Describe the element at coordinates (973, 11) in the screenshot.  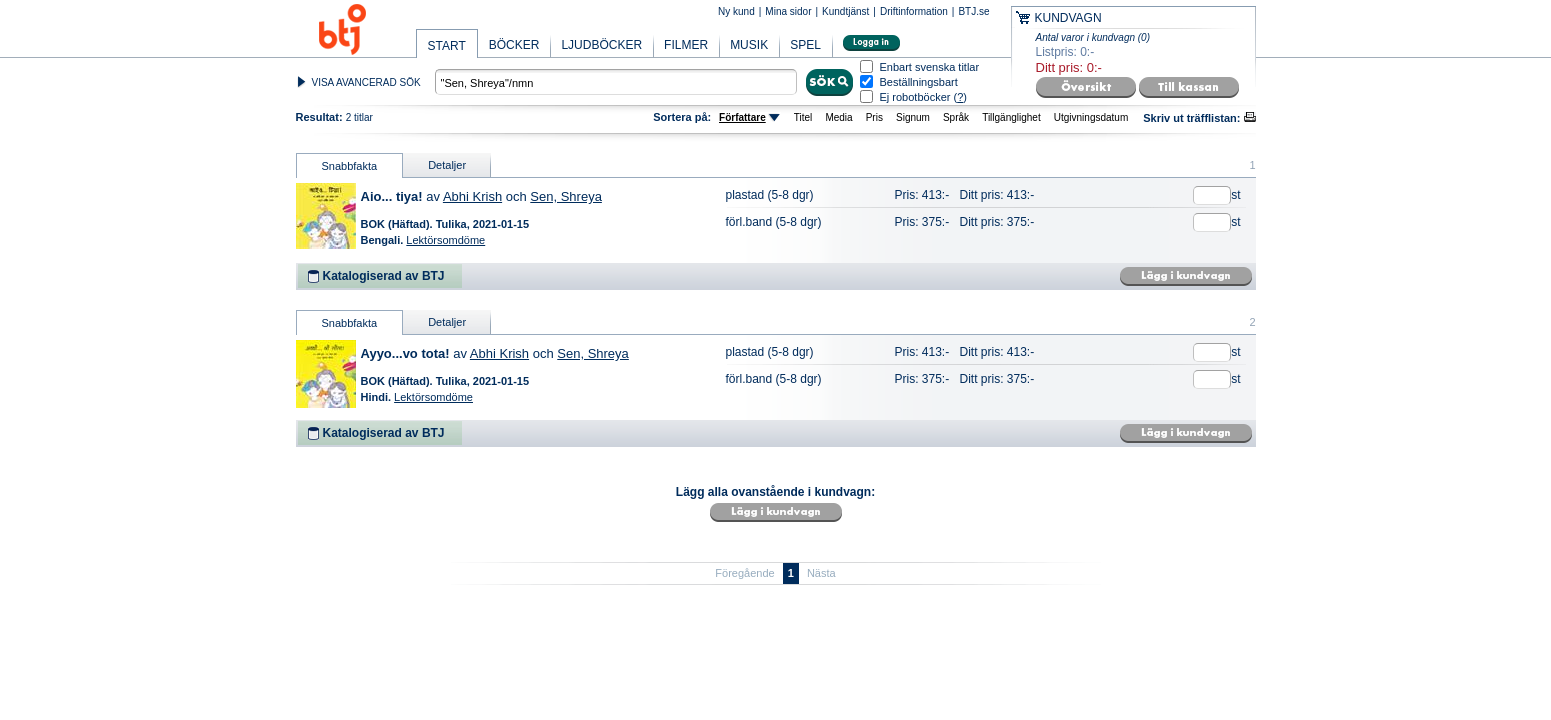
I see `BTJ.se` at that location.